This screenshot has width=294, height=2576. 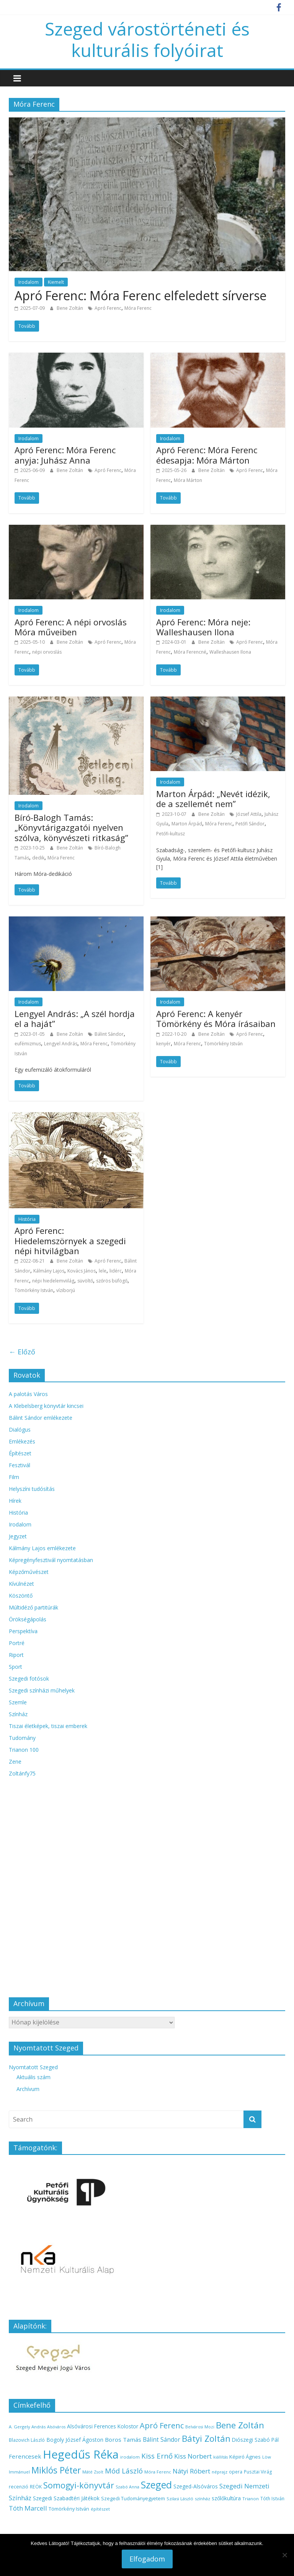 I want to click on Apró Ferenc: Móra Ferenc elfeledett sírverse, so click(x=140, y=295).